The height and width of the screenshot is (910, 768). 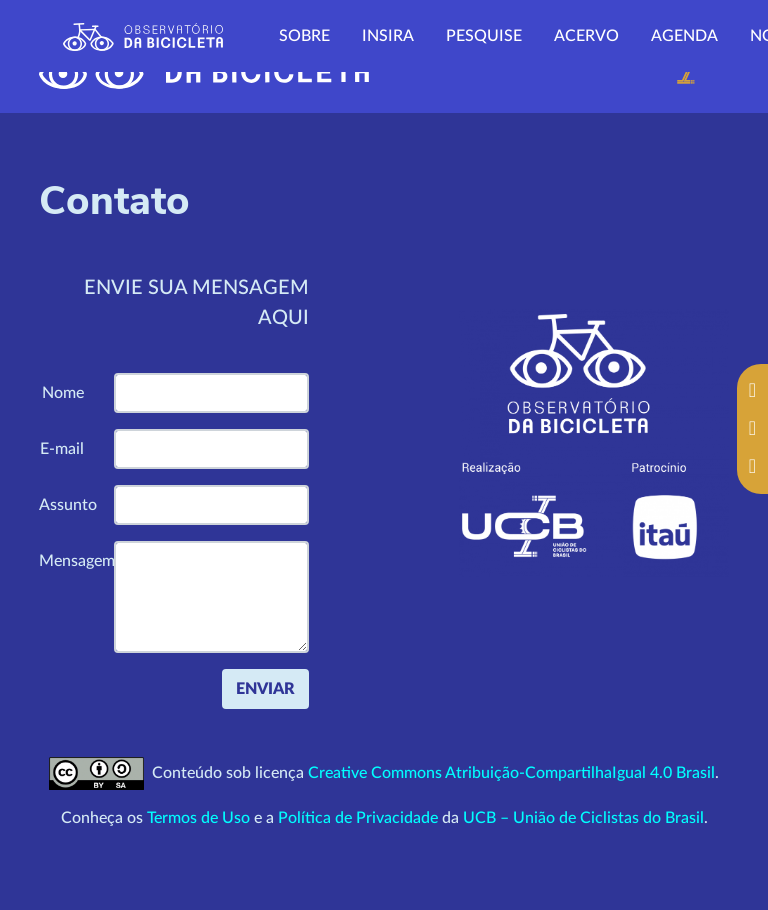 What do you see at coordinates (684, 36) in the screenshot?
I see `Agenda` at bounding box center [684, 36].